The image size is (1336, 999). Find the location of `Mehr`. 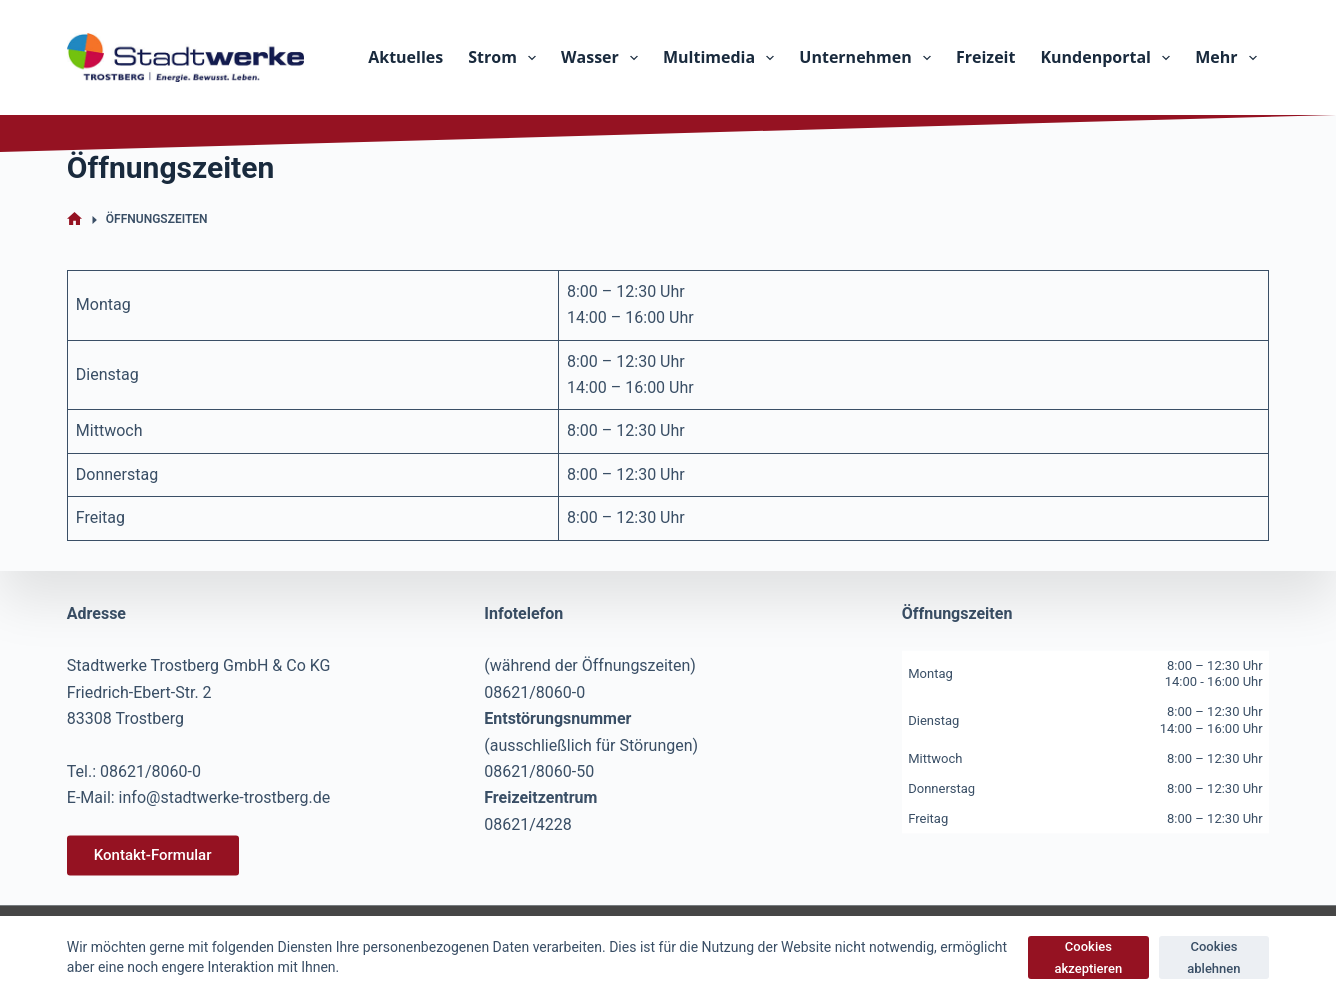

Mehr is located at coordinates (1230, 58).